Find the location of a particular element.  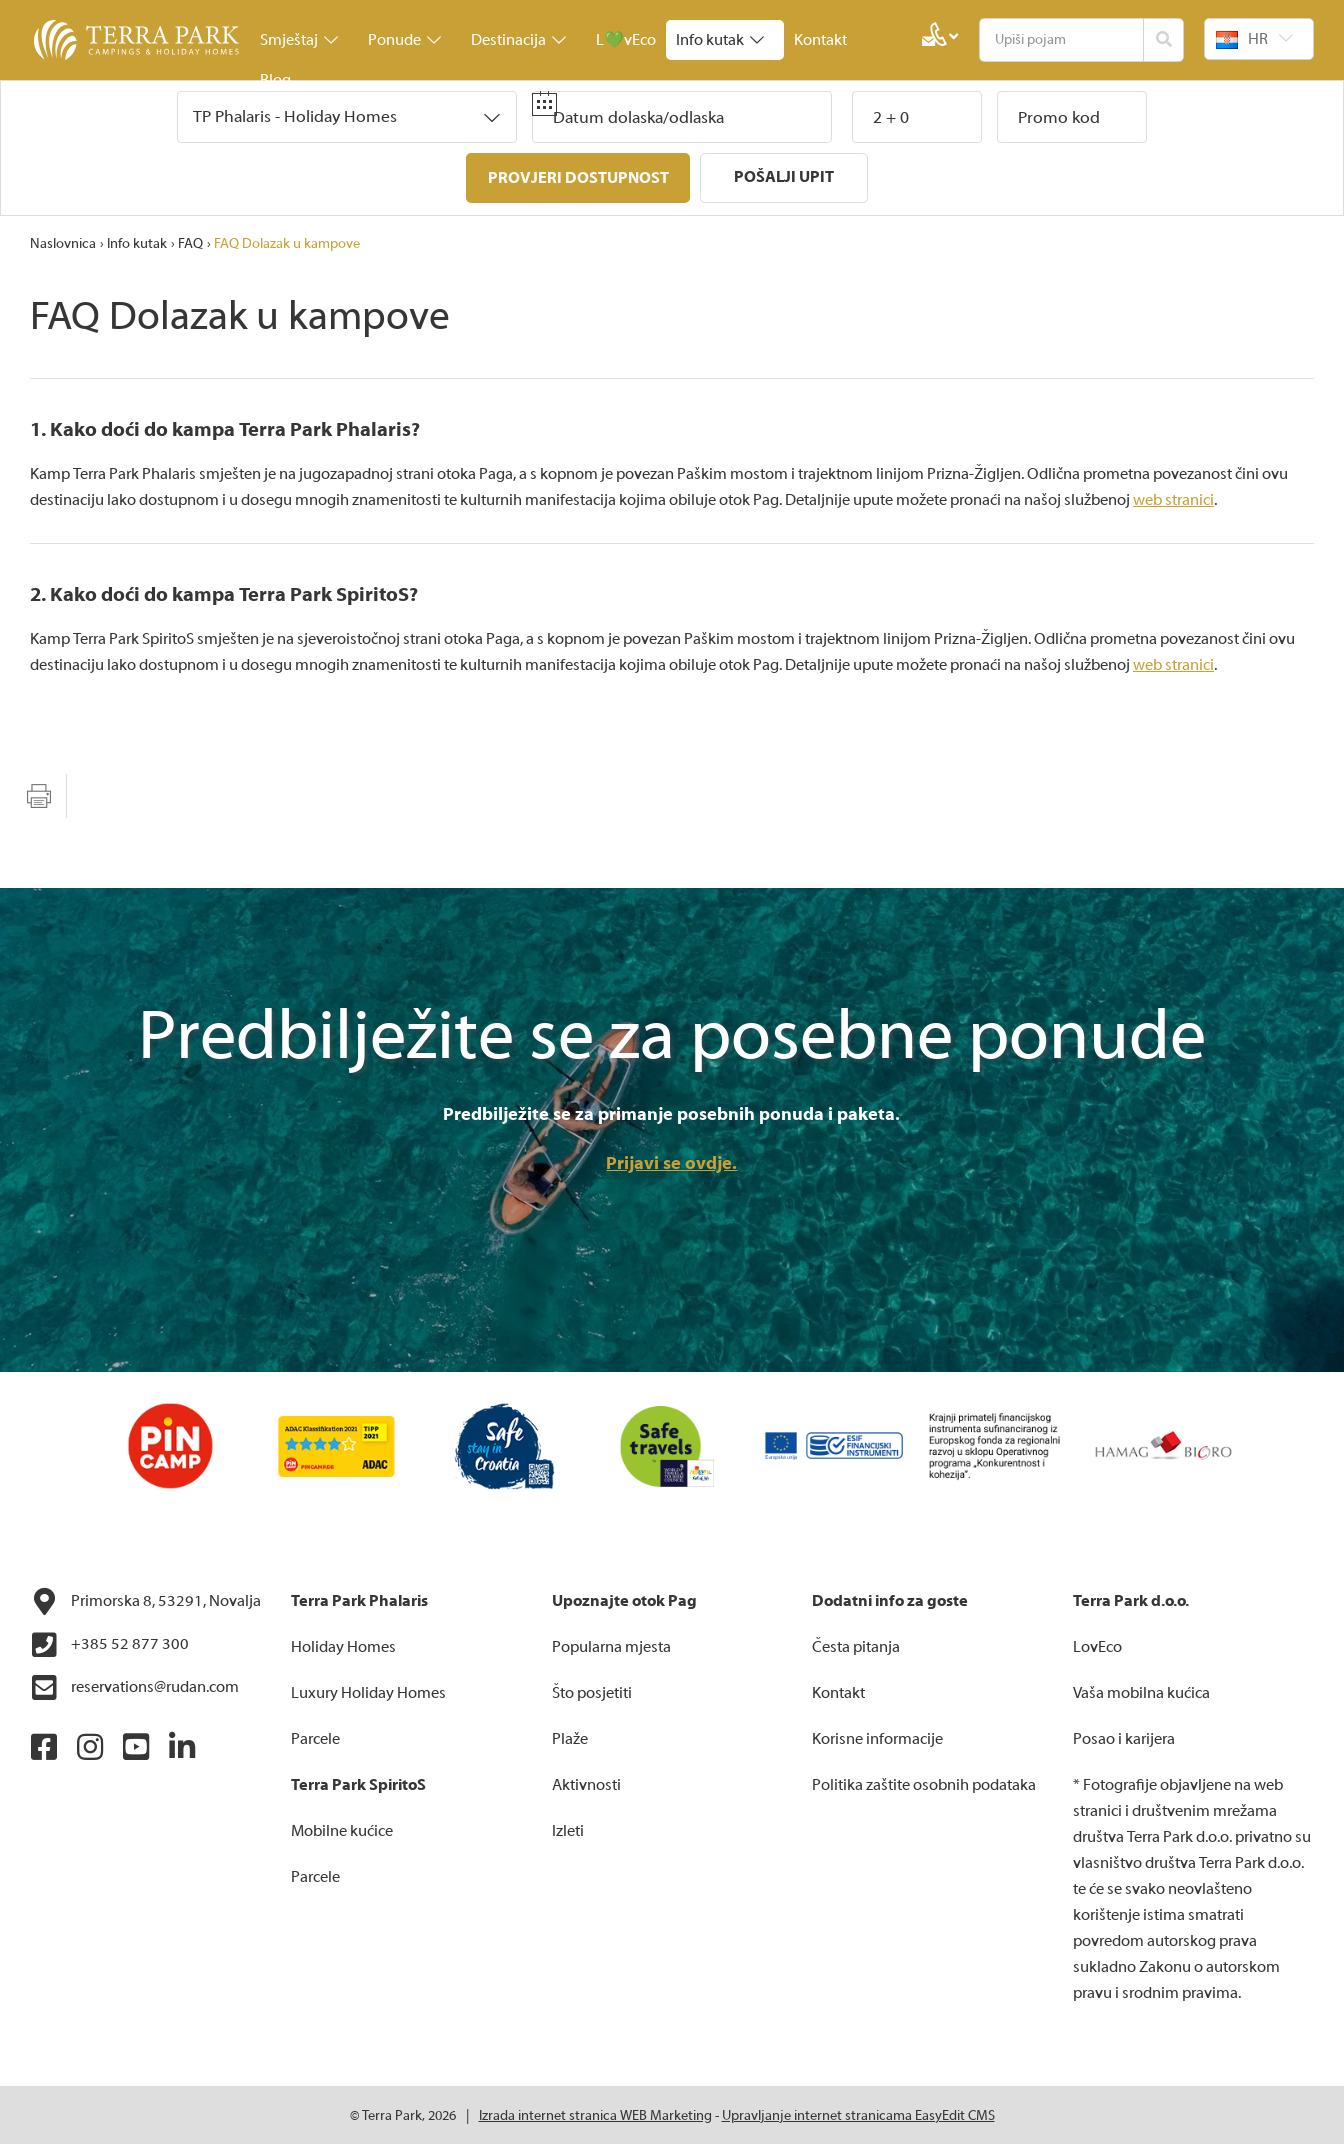

FAQ Dolazak u kampove is located at coordinates (287, 242).